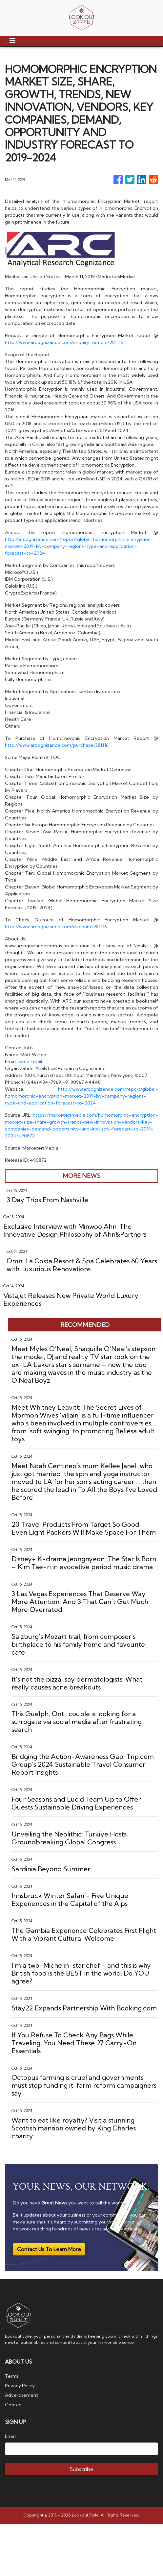 The height and width of the screenshot is (2576, 163). Describe the element at coordinates (12, 2376) in the screenshot. I see `Terms` at that location.